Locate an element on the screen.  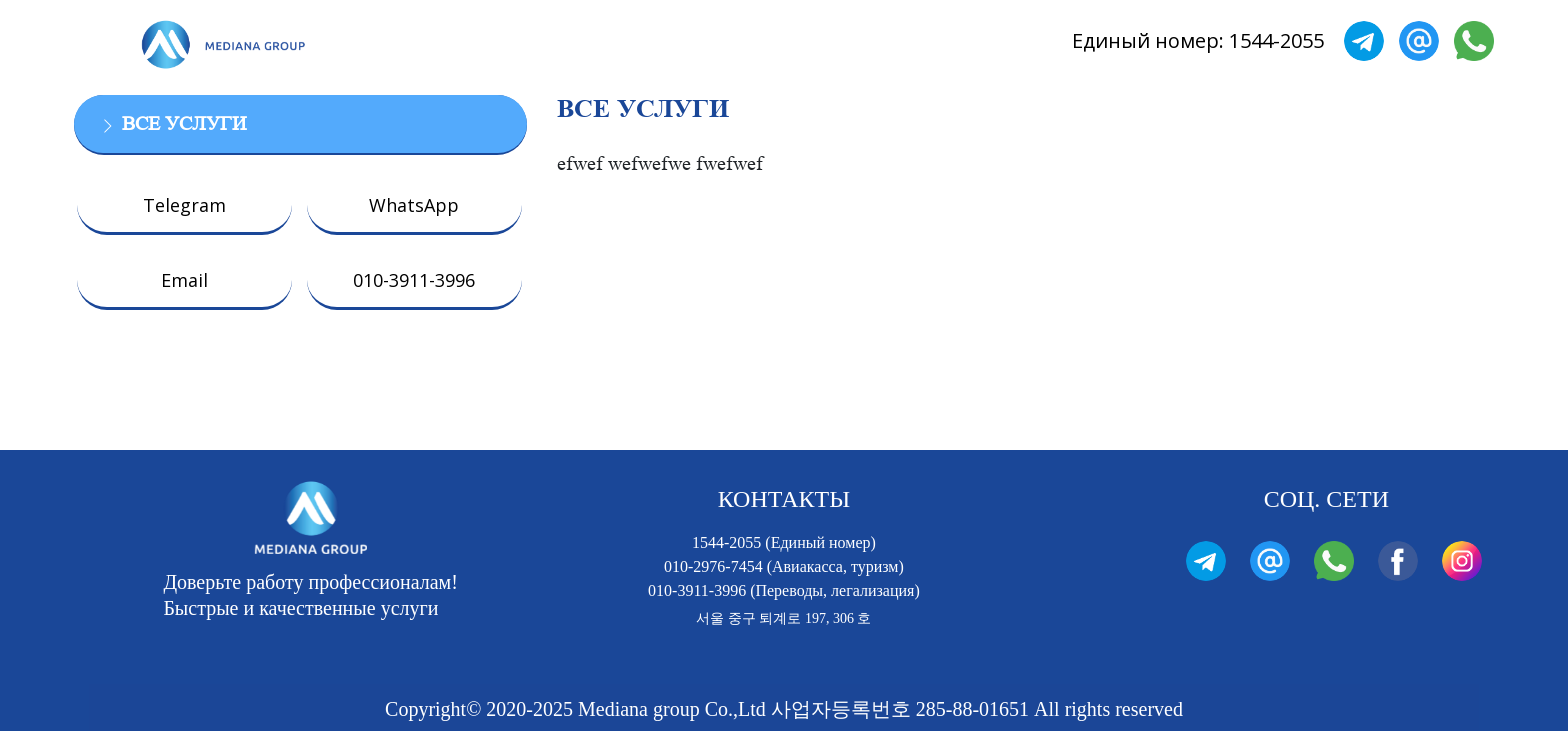
WhatsApp is located at coordinates (414, 205).